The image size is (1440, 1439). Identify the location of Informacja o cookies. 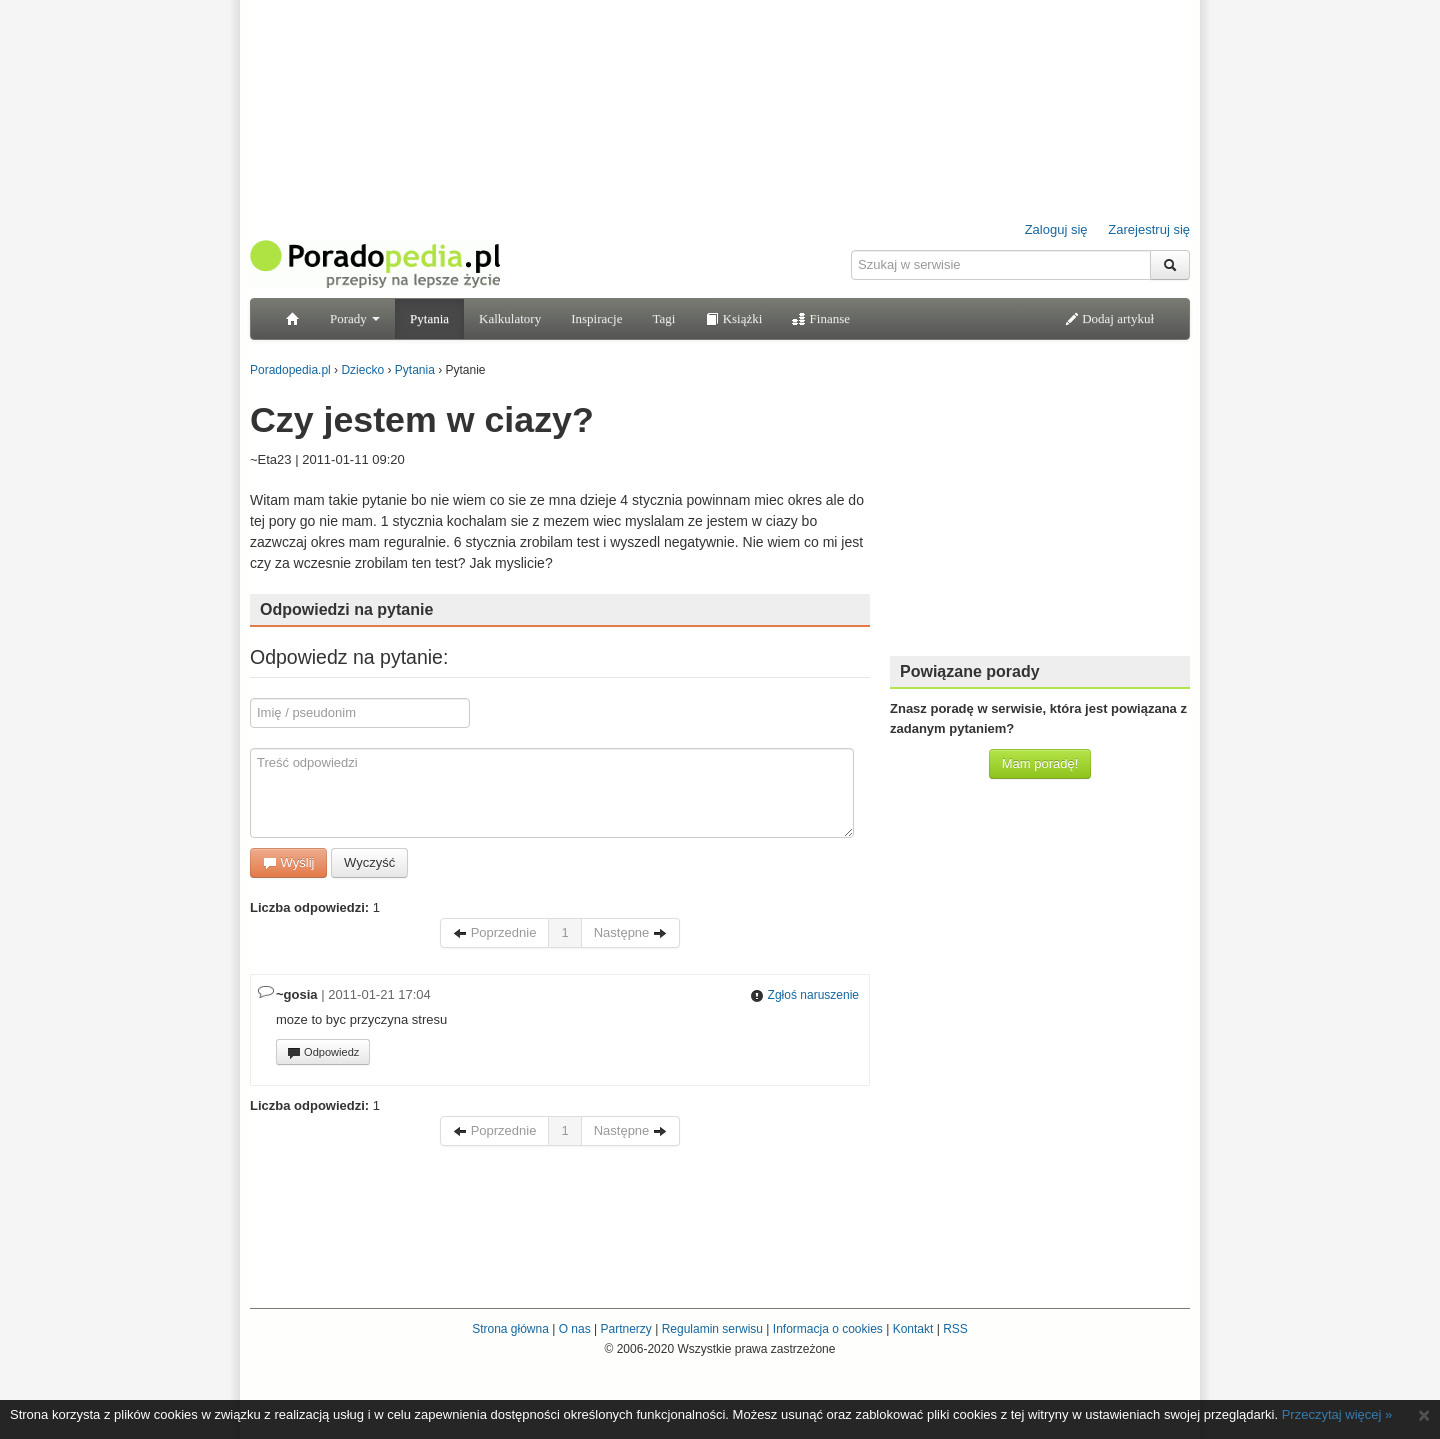
(828, 1329).